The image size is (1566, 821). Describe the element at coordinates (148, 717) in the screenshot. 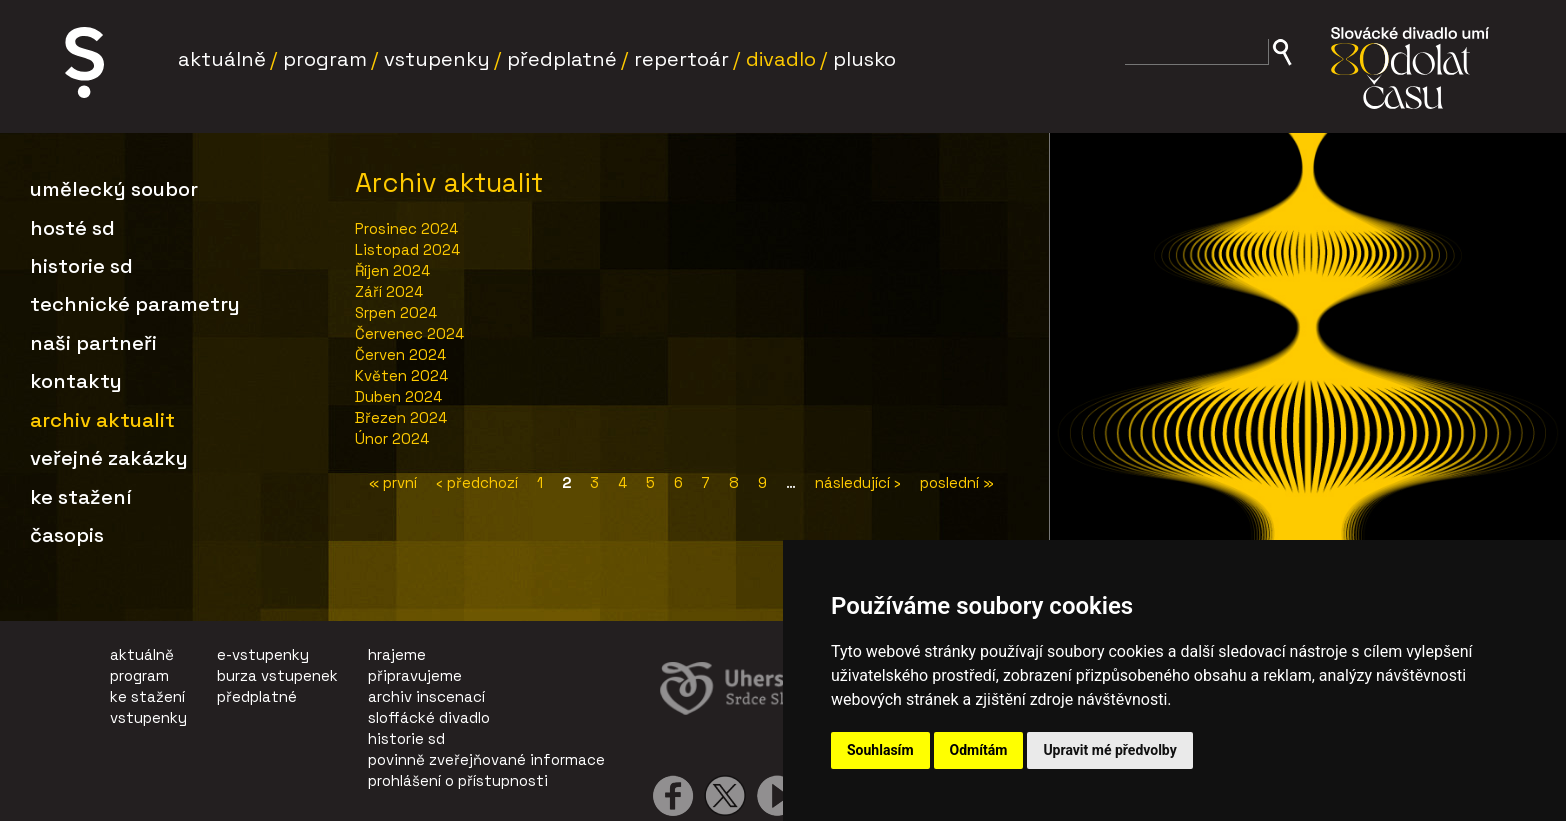

I see `vstupenky` at that location.